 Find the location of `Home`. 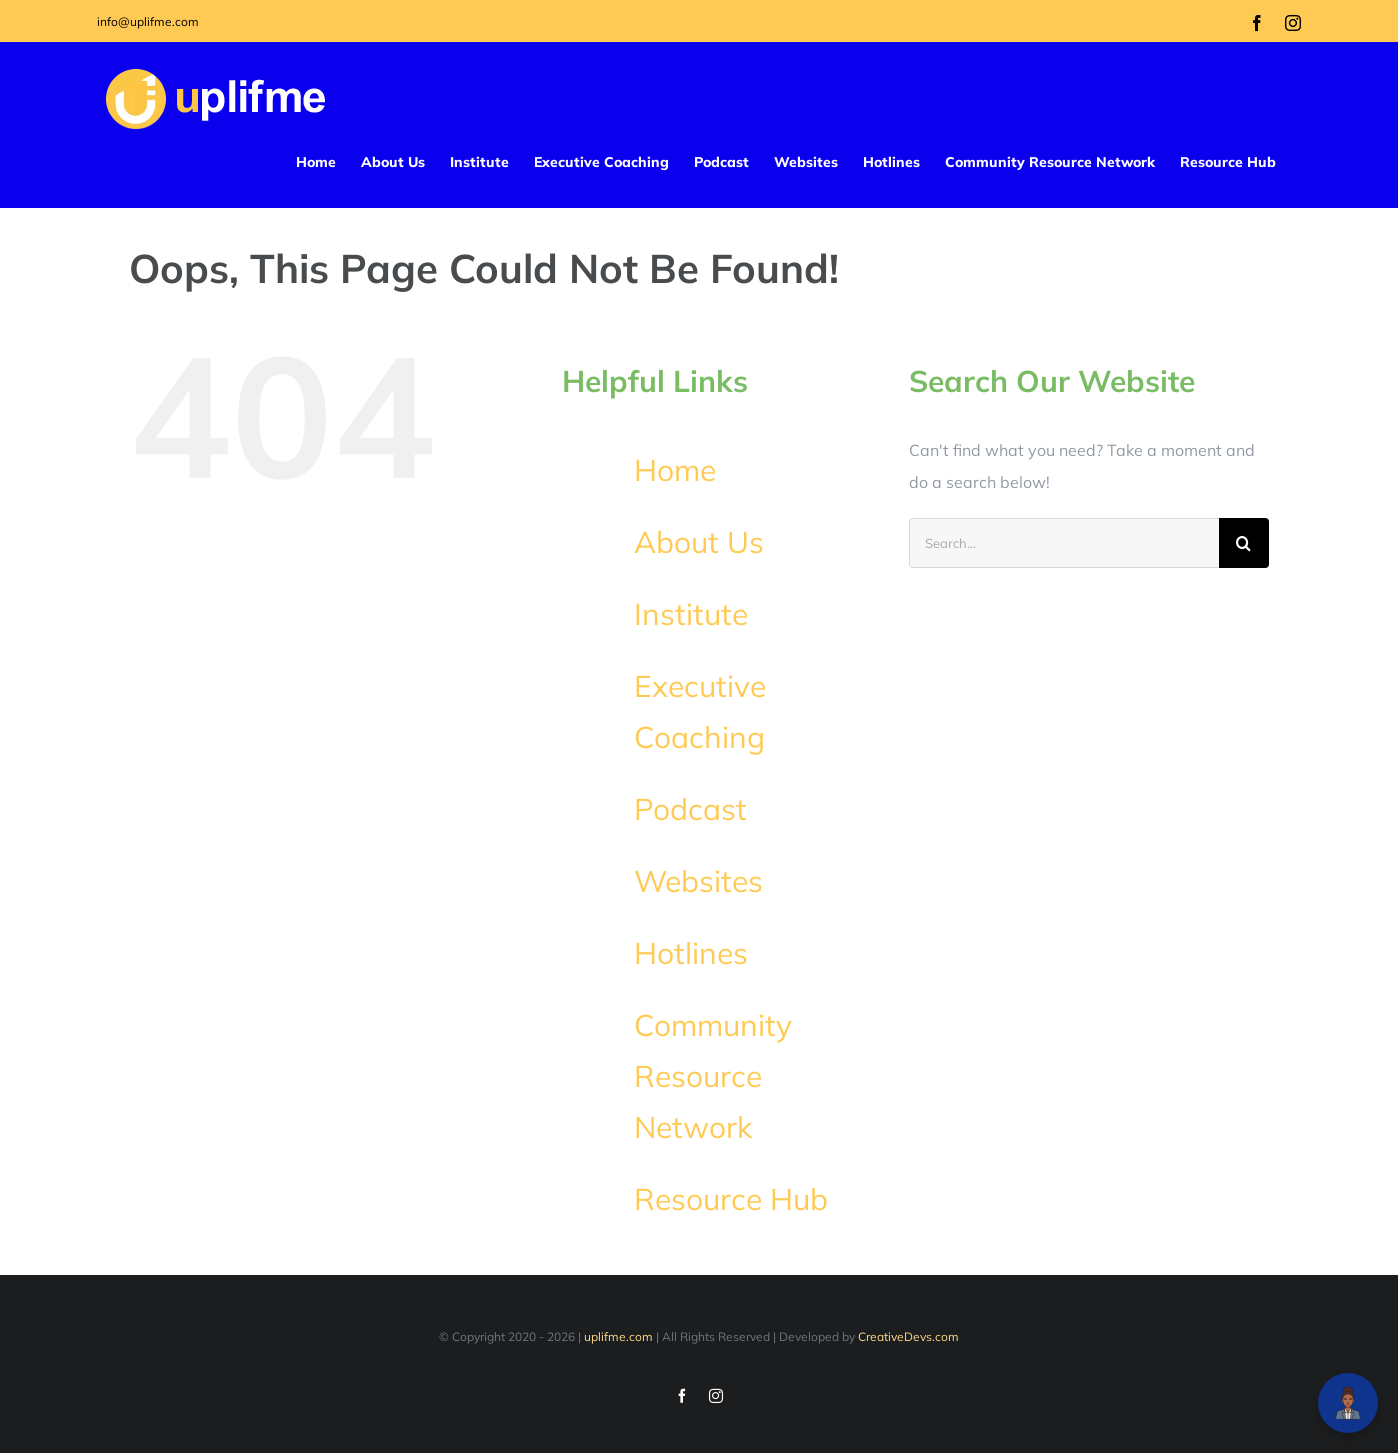

Home is located at coordinates (675, 470).